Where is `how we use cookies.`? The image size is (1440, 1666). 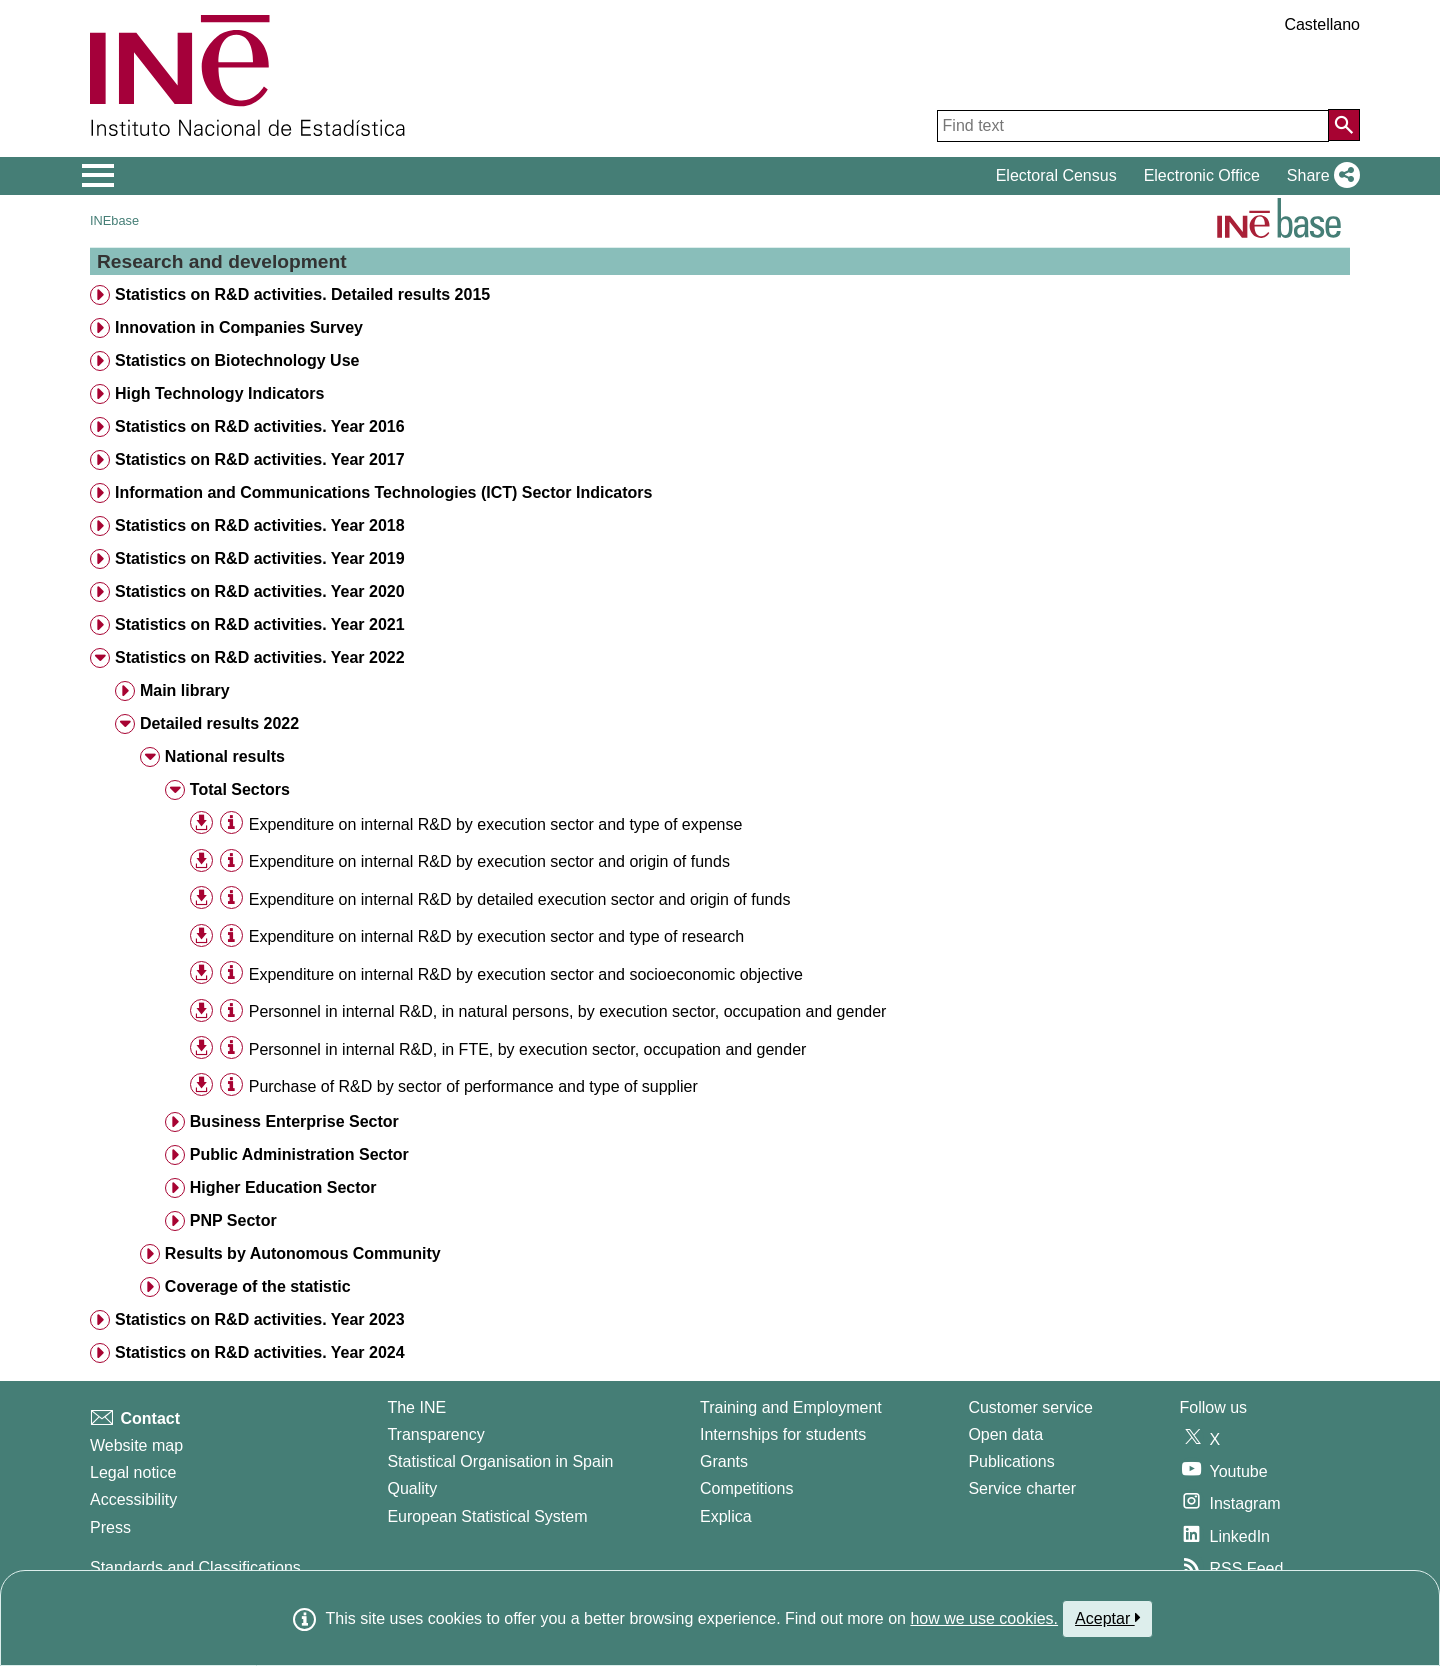 how we use cookies. is located at coordinates (984, 1618).